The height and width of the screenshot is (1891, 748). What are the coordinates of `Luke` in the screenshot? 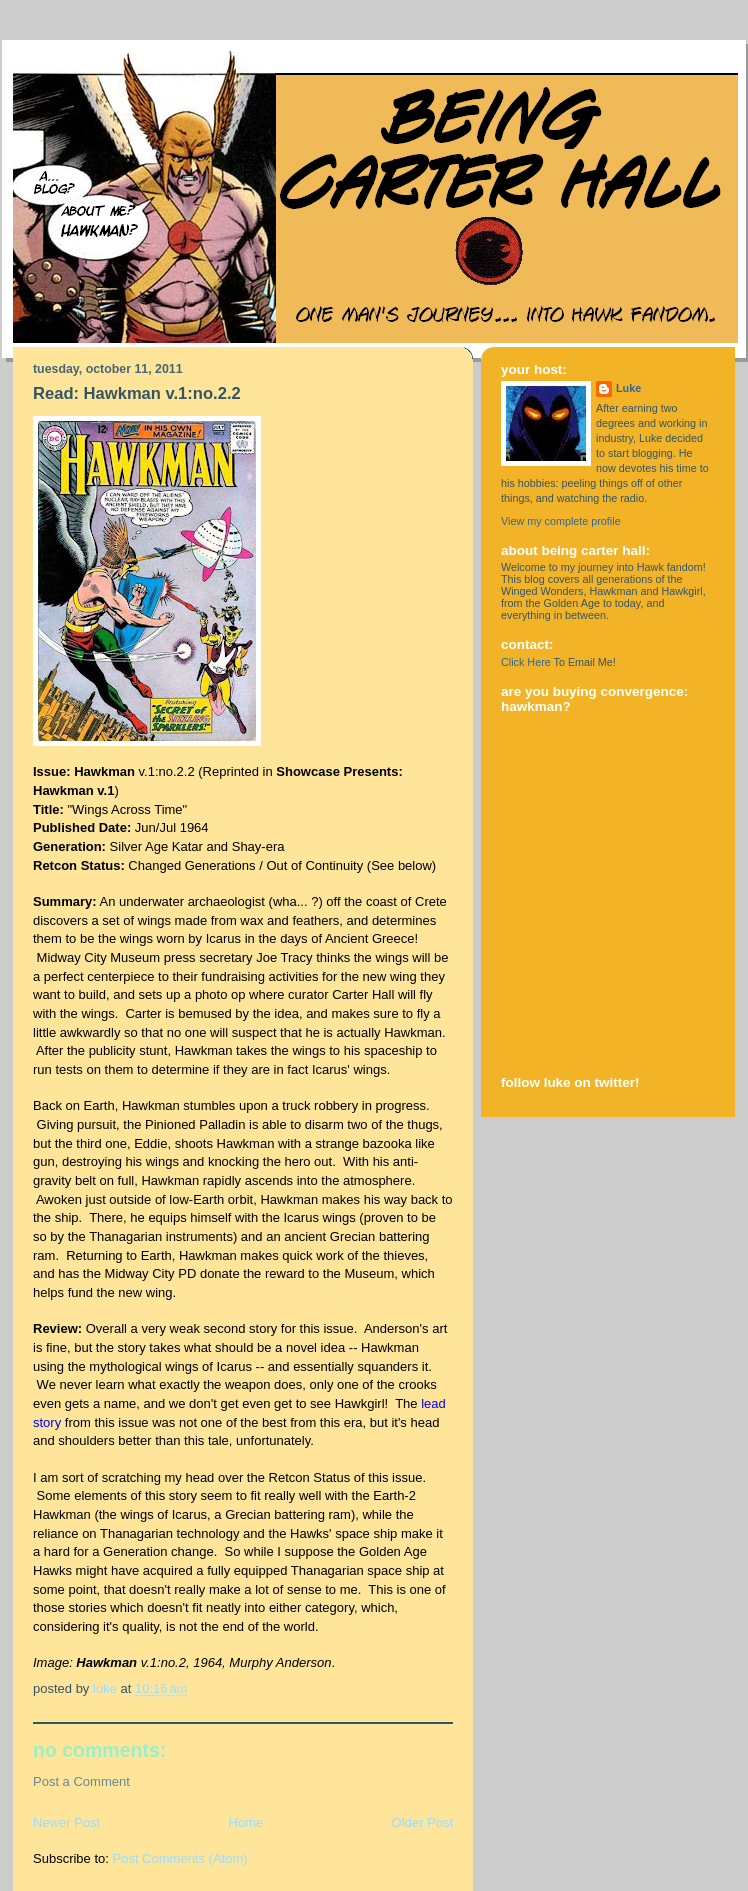 It's located at (628, 388).